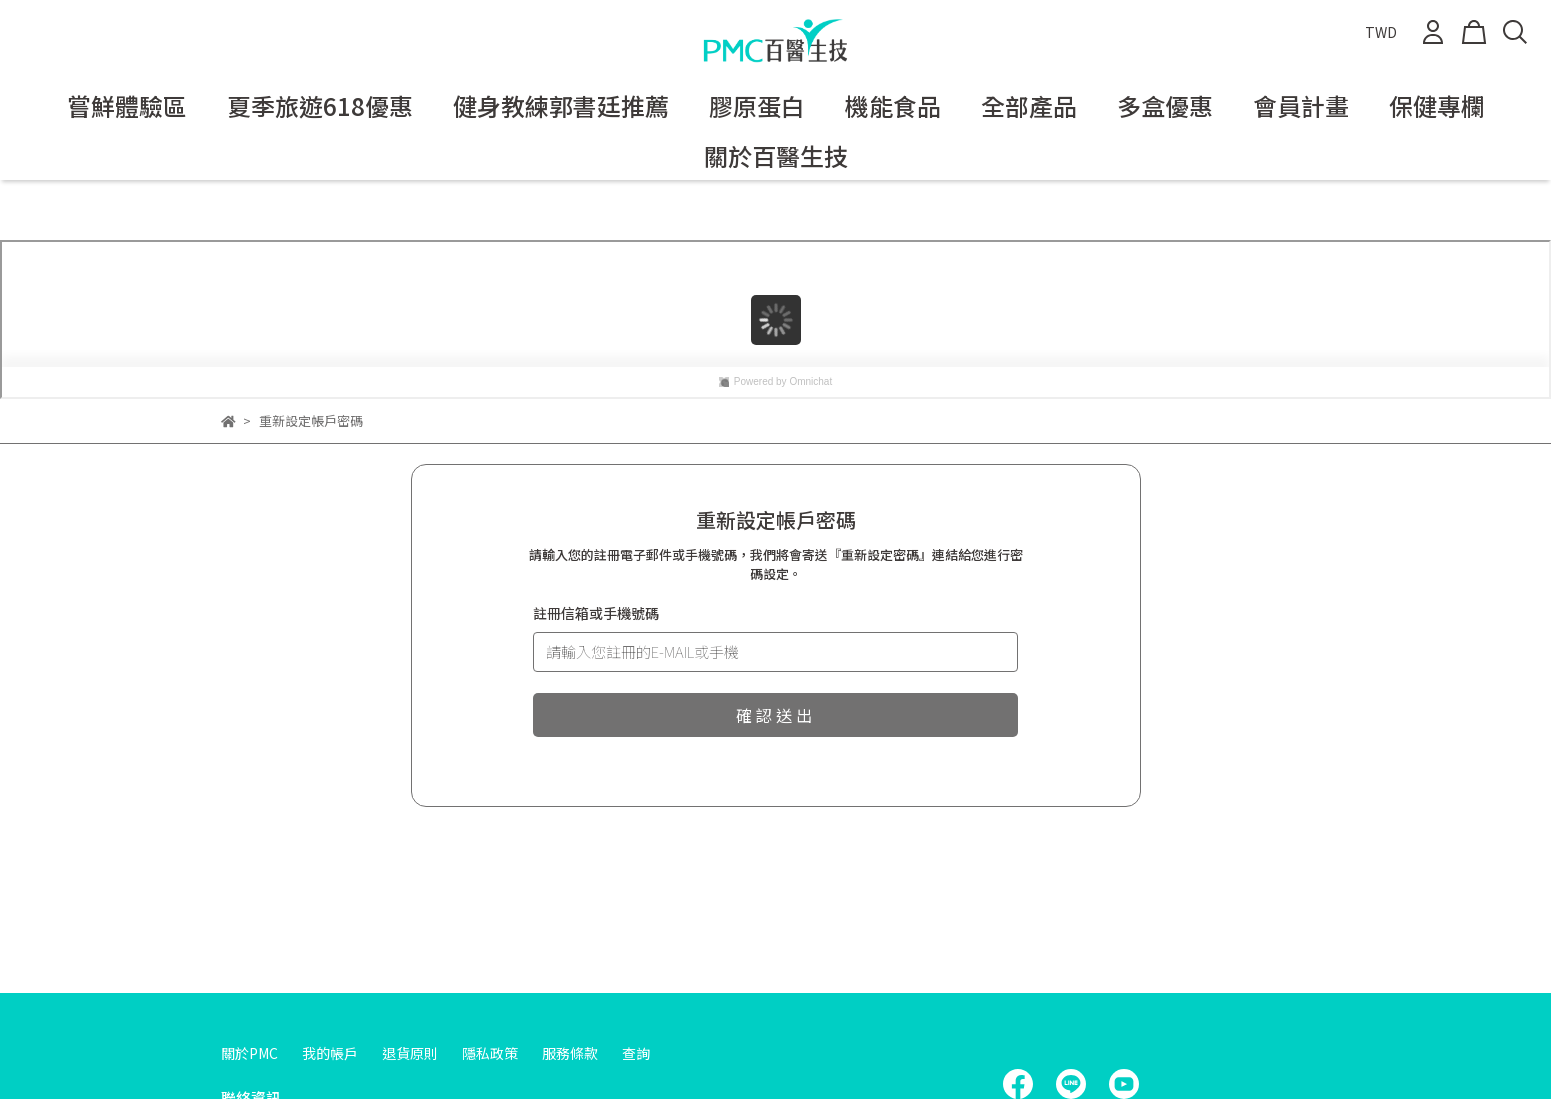 The width and height of the screenshot is (1551, 1099). I want to click on 我的帳戶, so click(330, 1053).